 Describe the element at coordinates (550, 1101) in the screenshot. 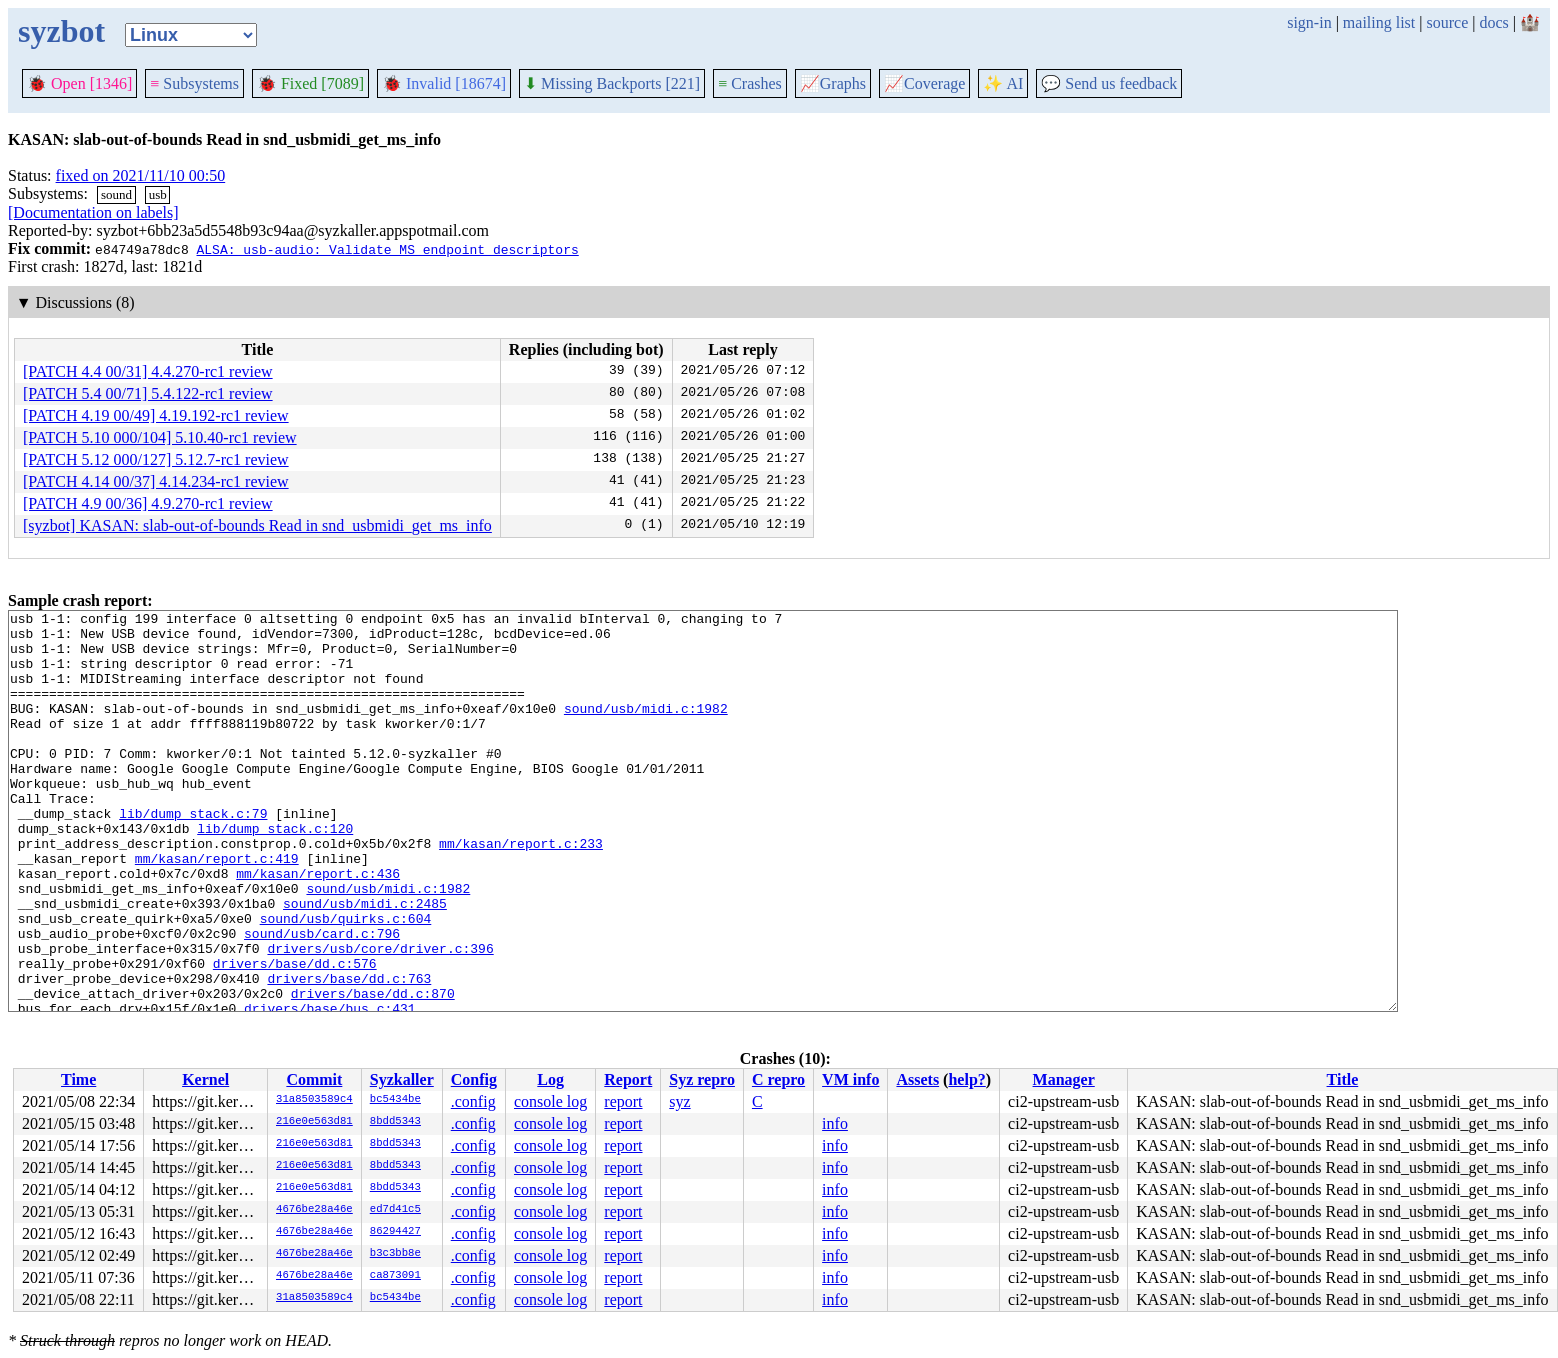

I see `console log` at that location.